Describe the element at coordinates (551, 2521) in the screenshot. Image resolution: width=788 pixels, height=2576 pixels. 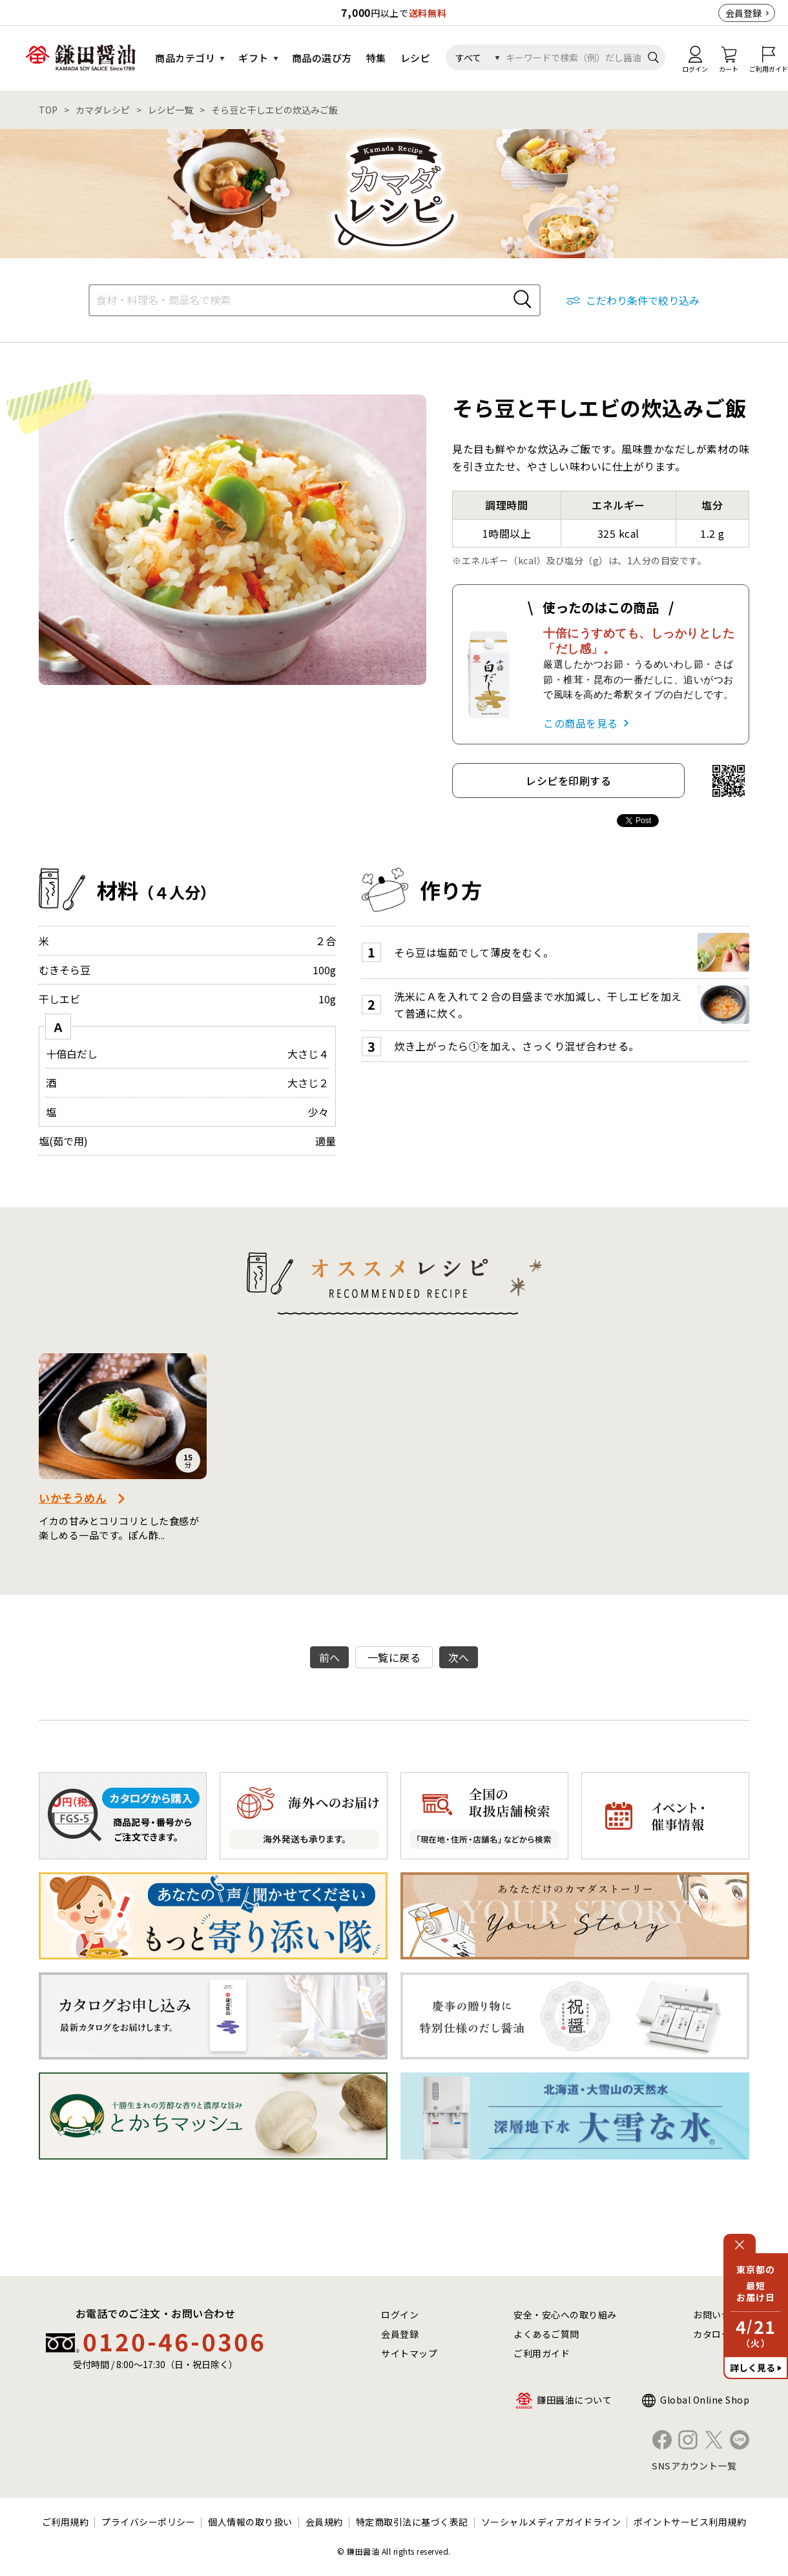
I see `ソーシャルメディアガイドライン` at that location.